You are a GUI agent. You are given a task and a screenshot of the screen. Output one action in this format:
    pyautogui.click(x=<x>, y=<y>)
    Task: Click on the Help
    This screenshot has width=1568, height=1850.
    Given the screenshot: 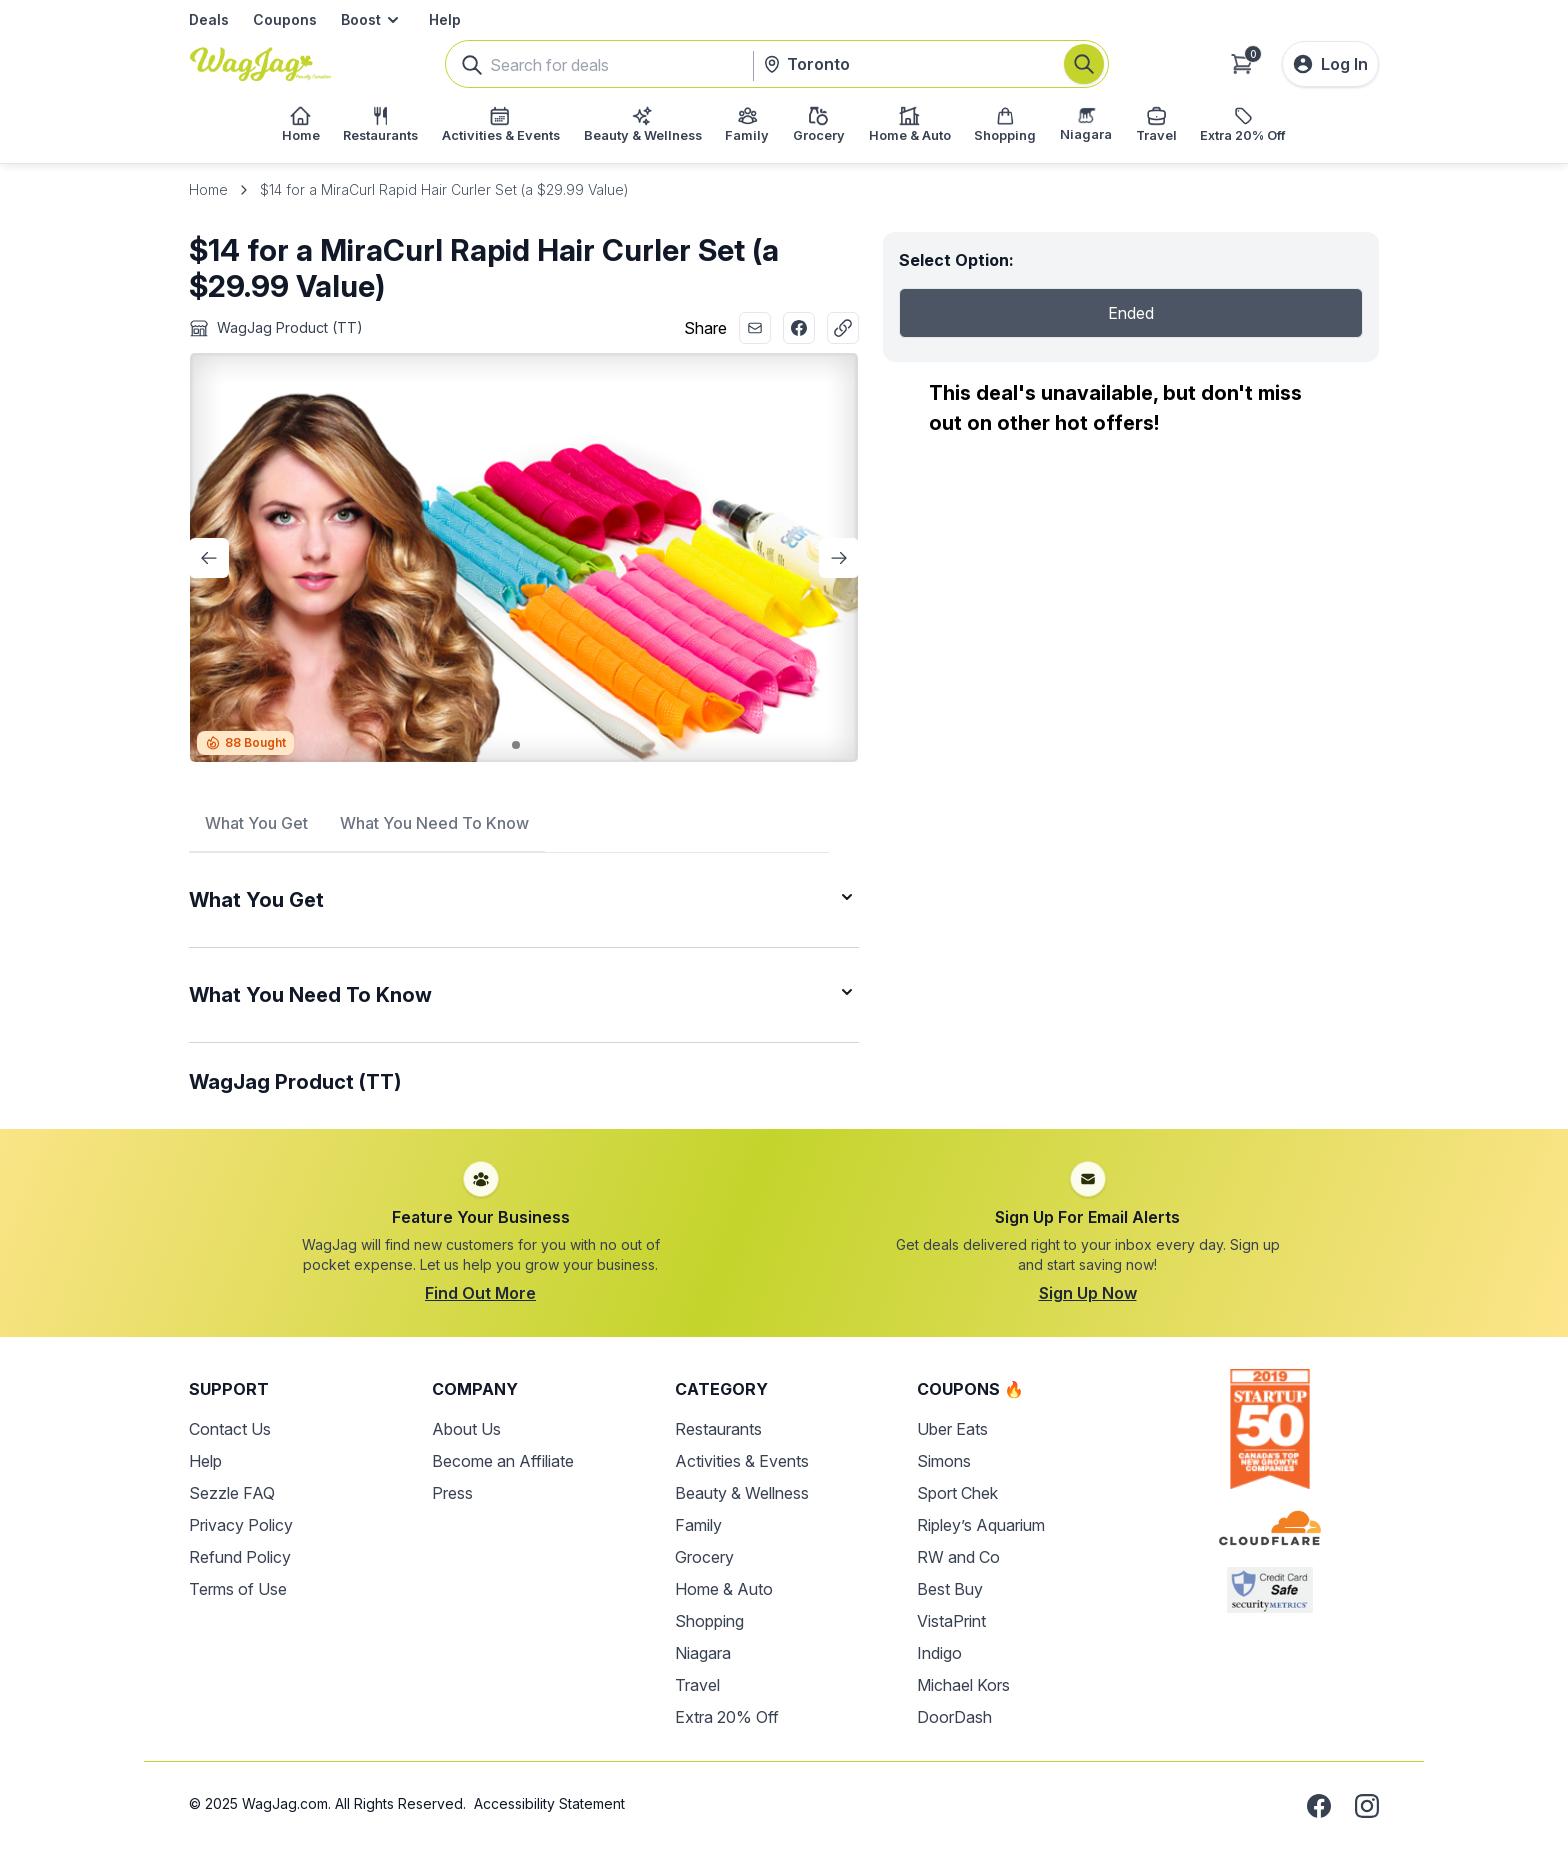 What is the action you would take?
    pyautogui.click(x=445, y=19)
    